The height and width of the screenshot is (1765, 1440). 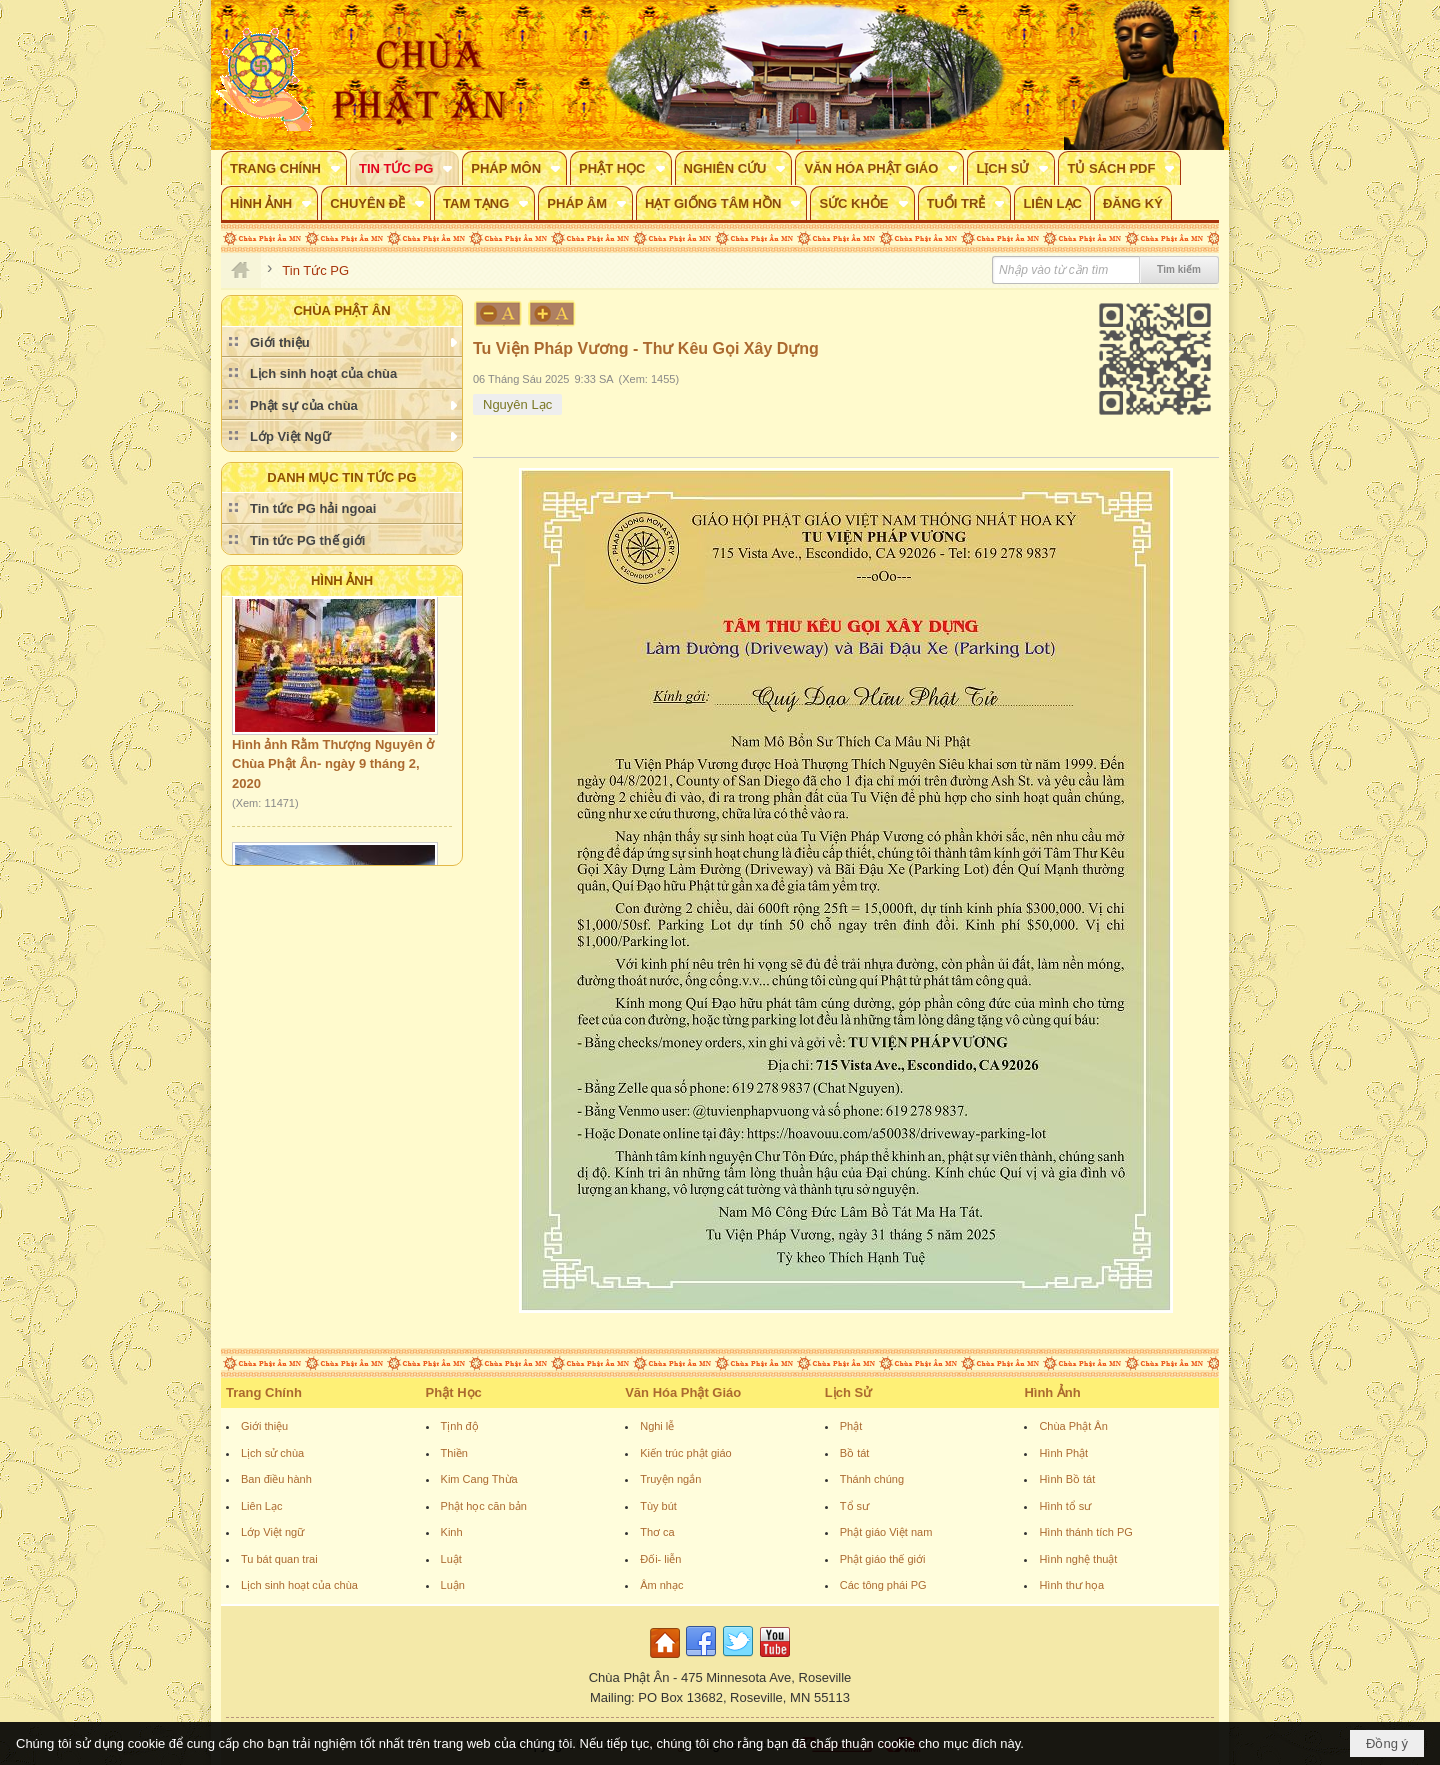 What do you see at coordinates (661, 1585) in the screenshot?
I see `Âm nhạc` at bounding box center [661, 1585].